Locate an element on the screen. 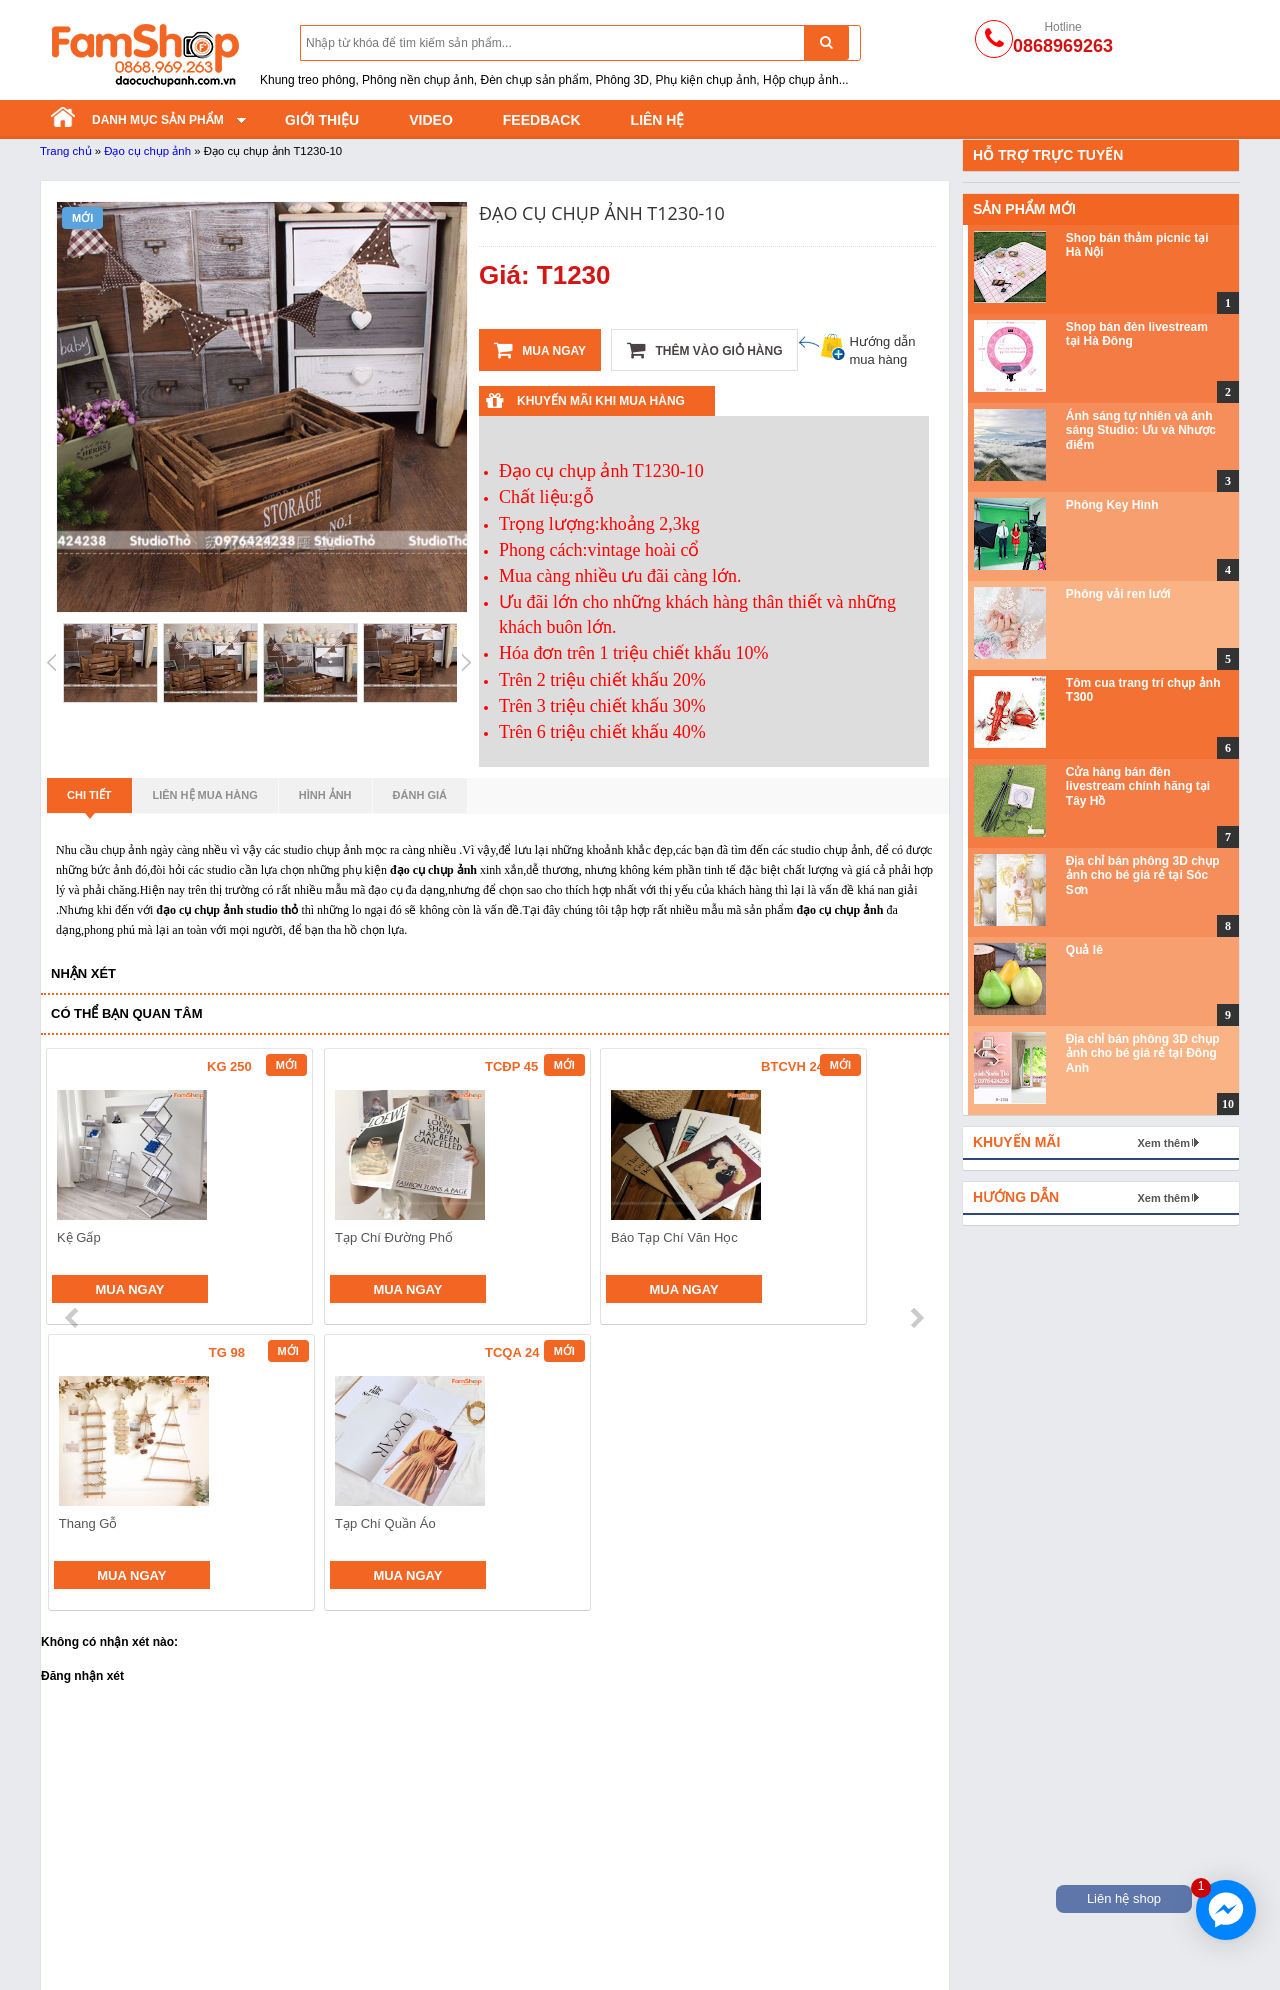 The height and width of the screenshot is (1990, 1280). Thêm vào giỏ hàng is located at coordinates (704, 350).